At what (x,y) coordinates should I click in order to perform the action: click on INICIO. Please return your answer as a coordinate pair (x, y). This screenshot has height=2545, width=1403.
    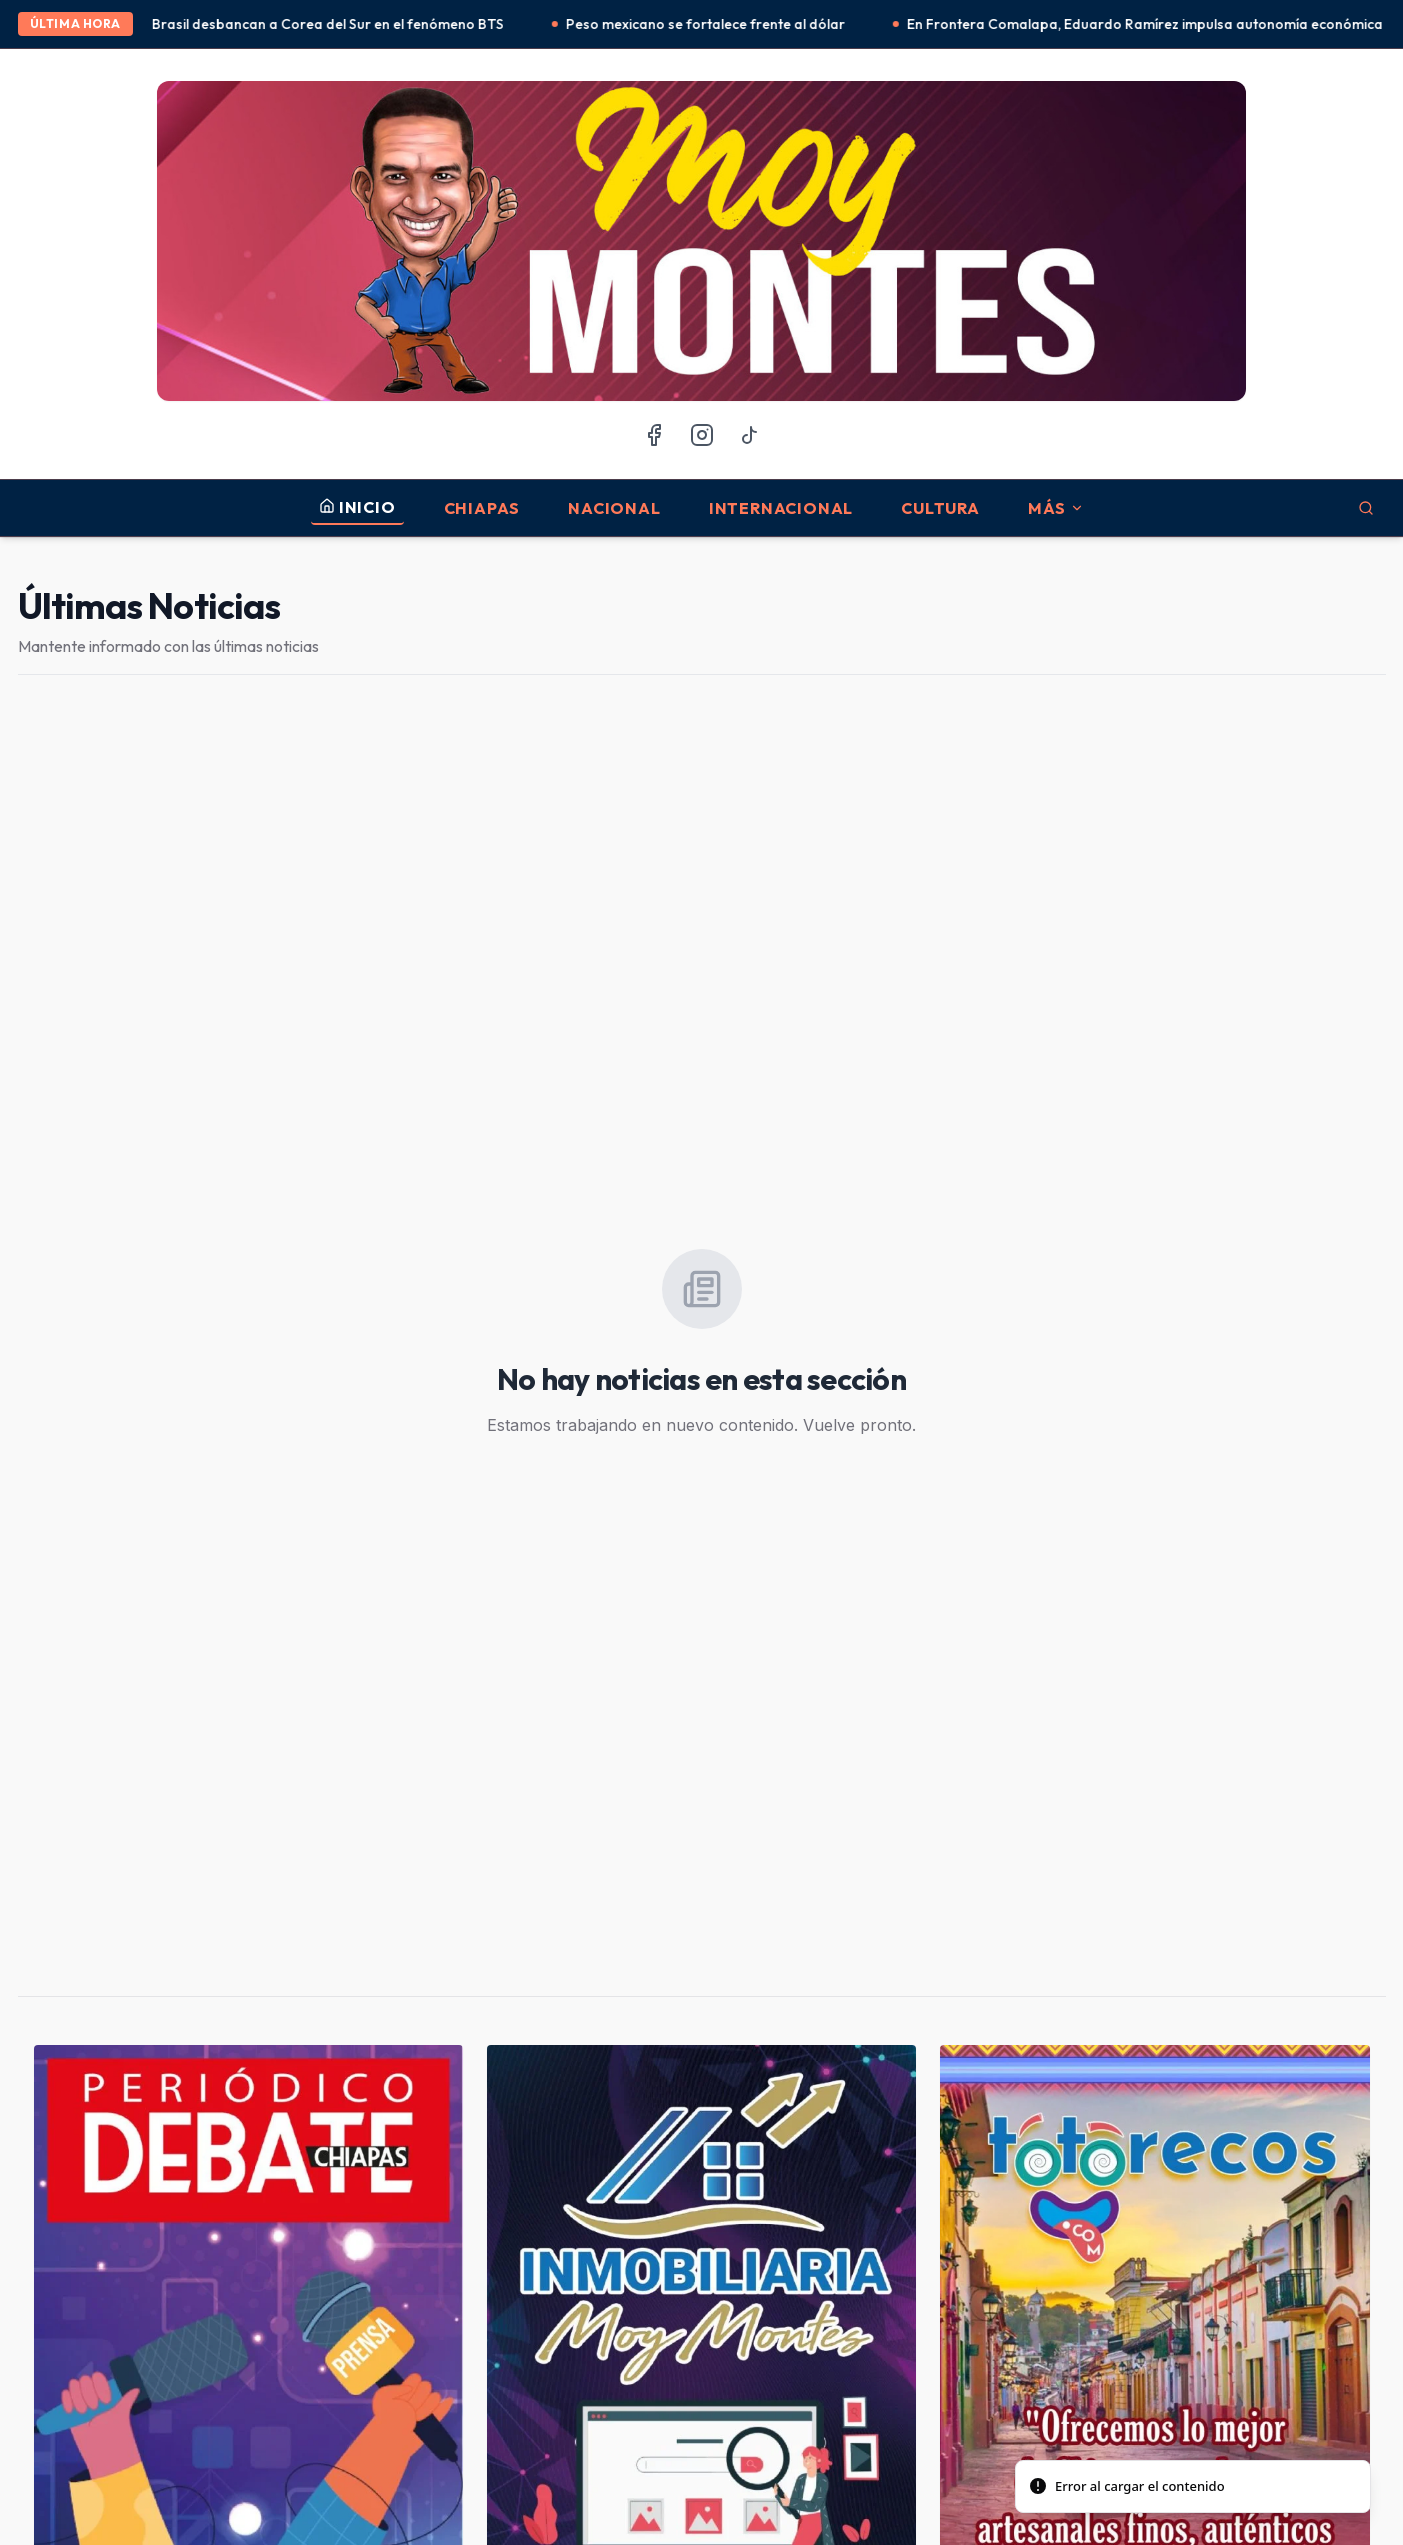
    Looking at the image, I should click on (357, 507).